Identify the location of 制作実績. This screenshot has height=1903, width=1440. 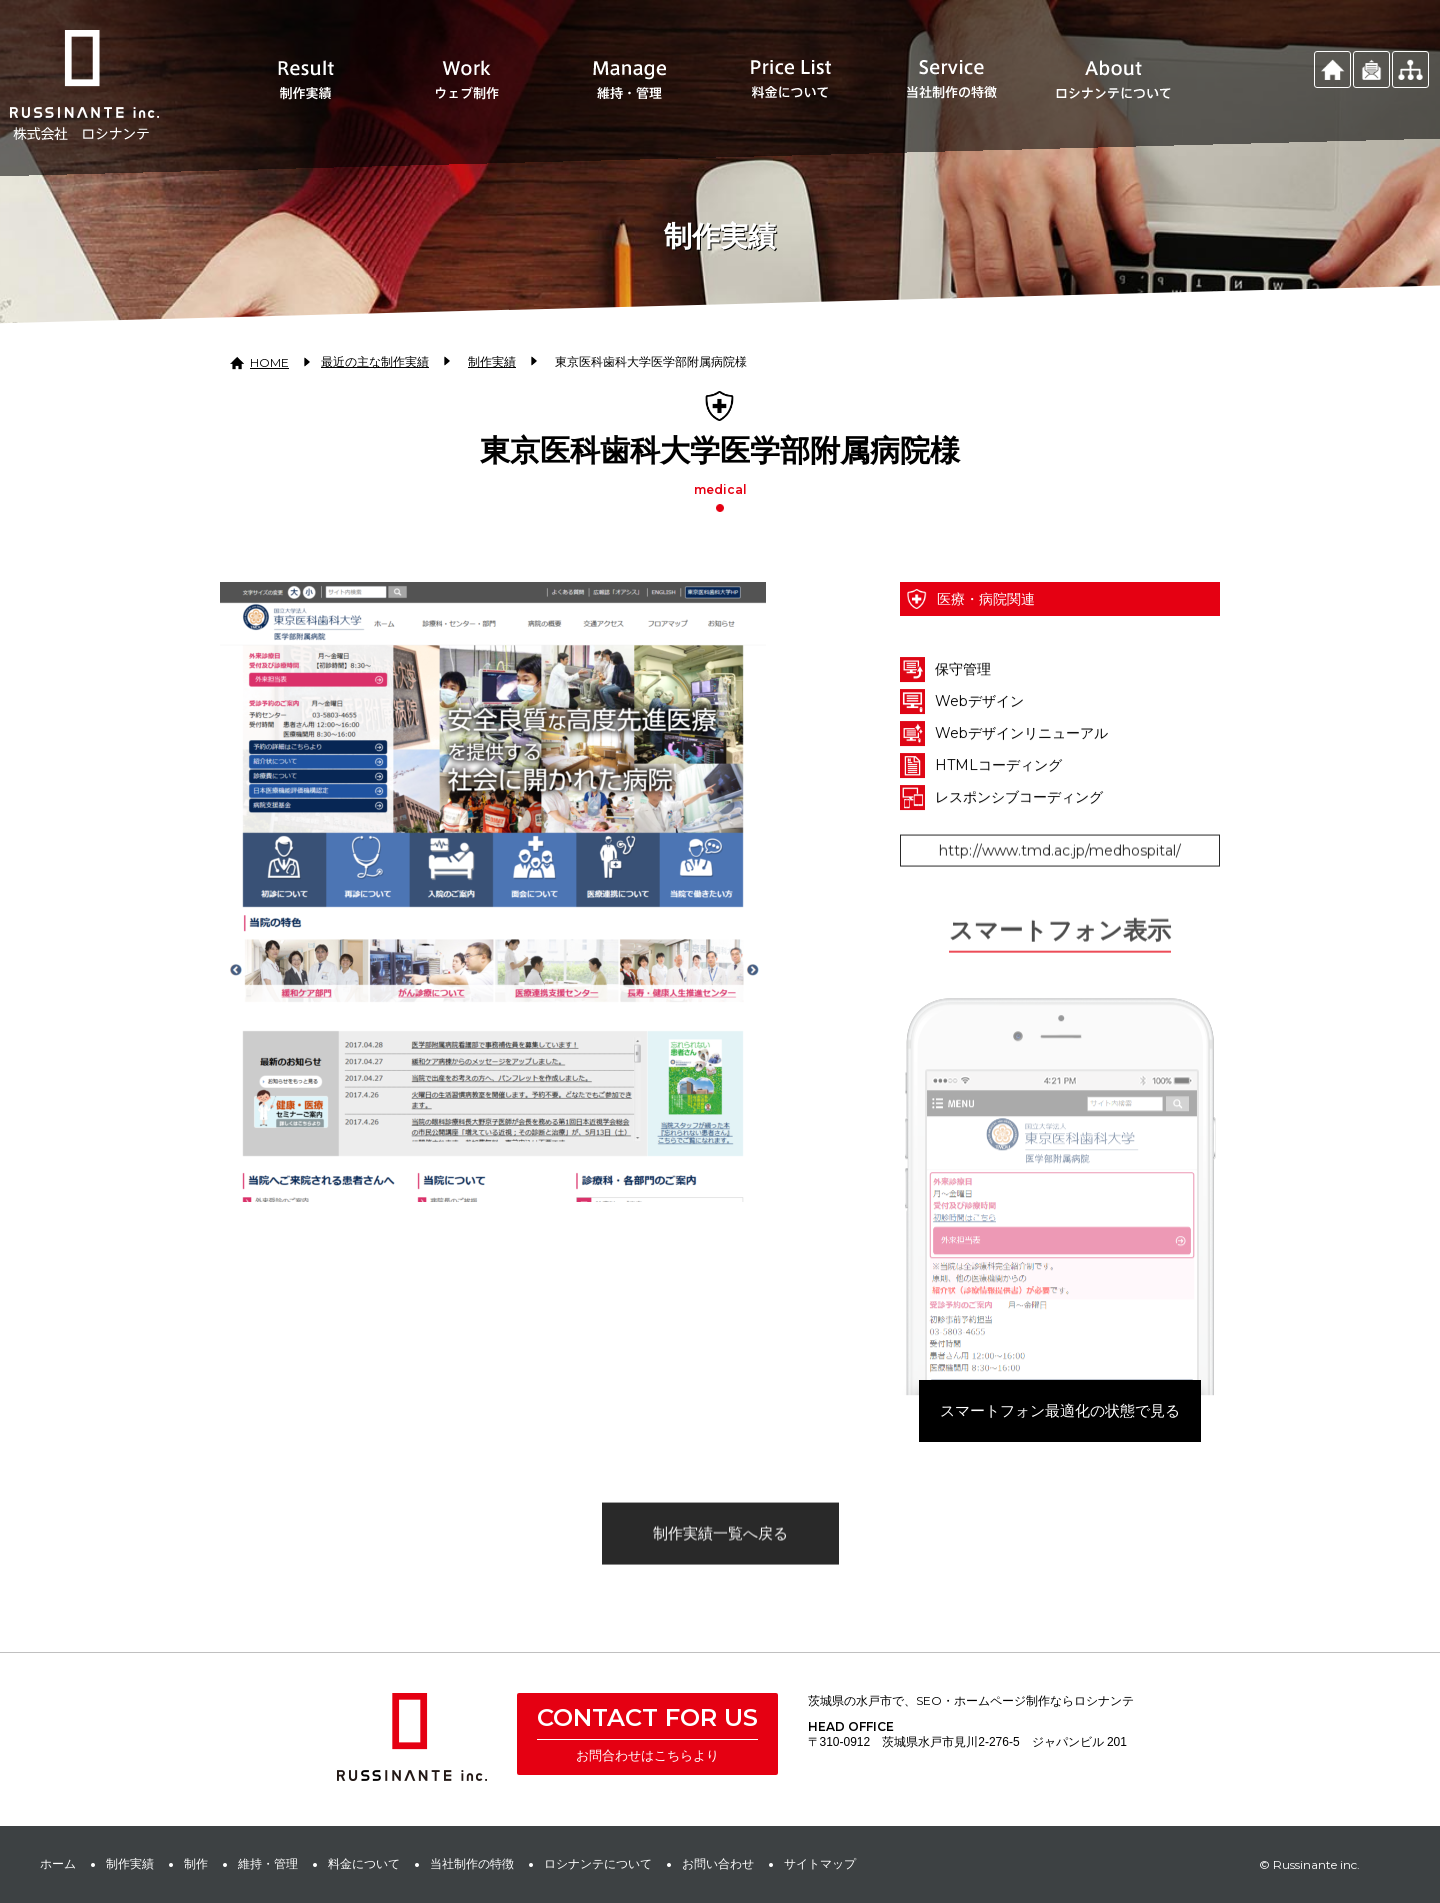
(130, 1863).